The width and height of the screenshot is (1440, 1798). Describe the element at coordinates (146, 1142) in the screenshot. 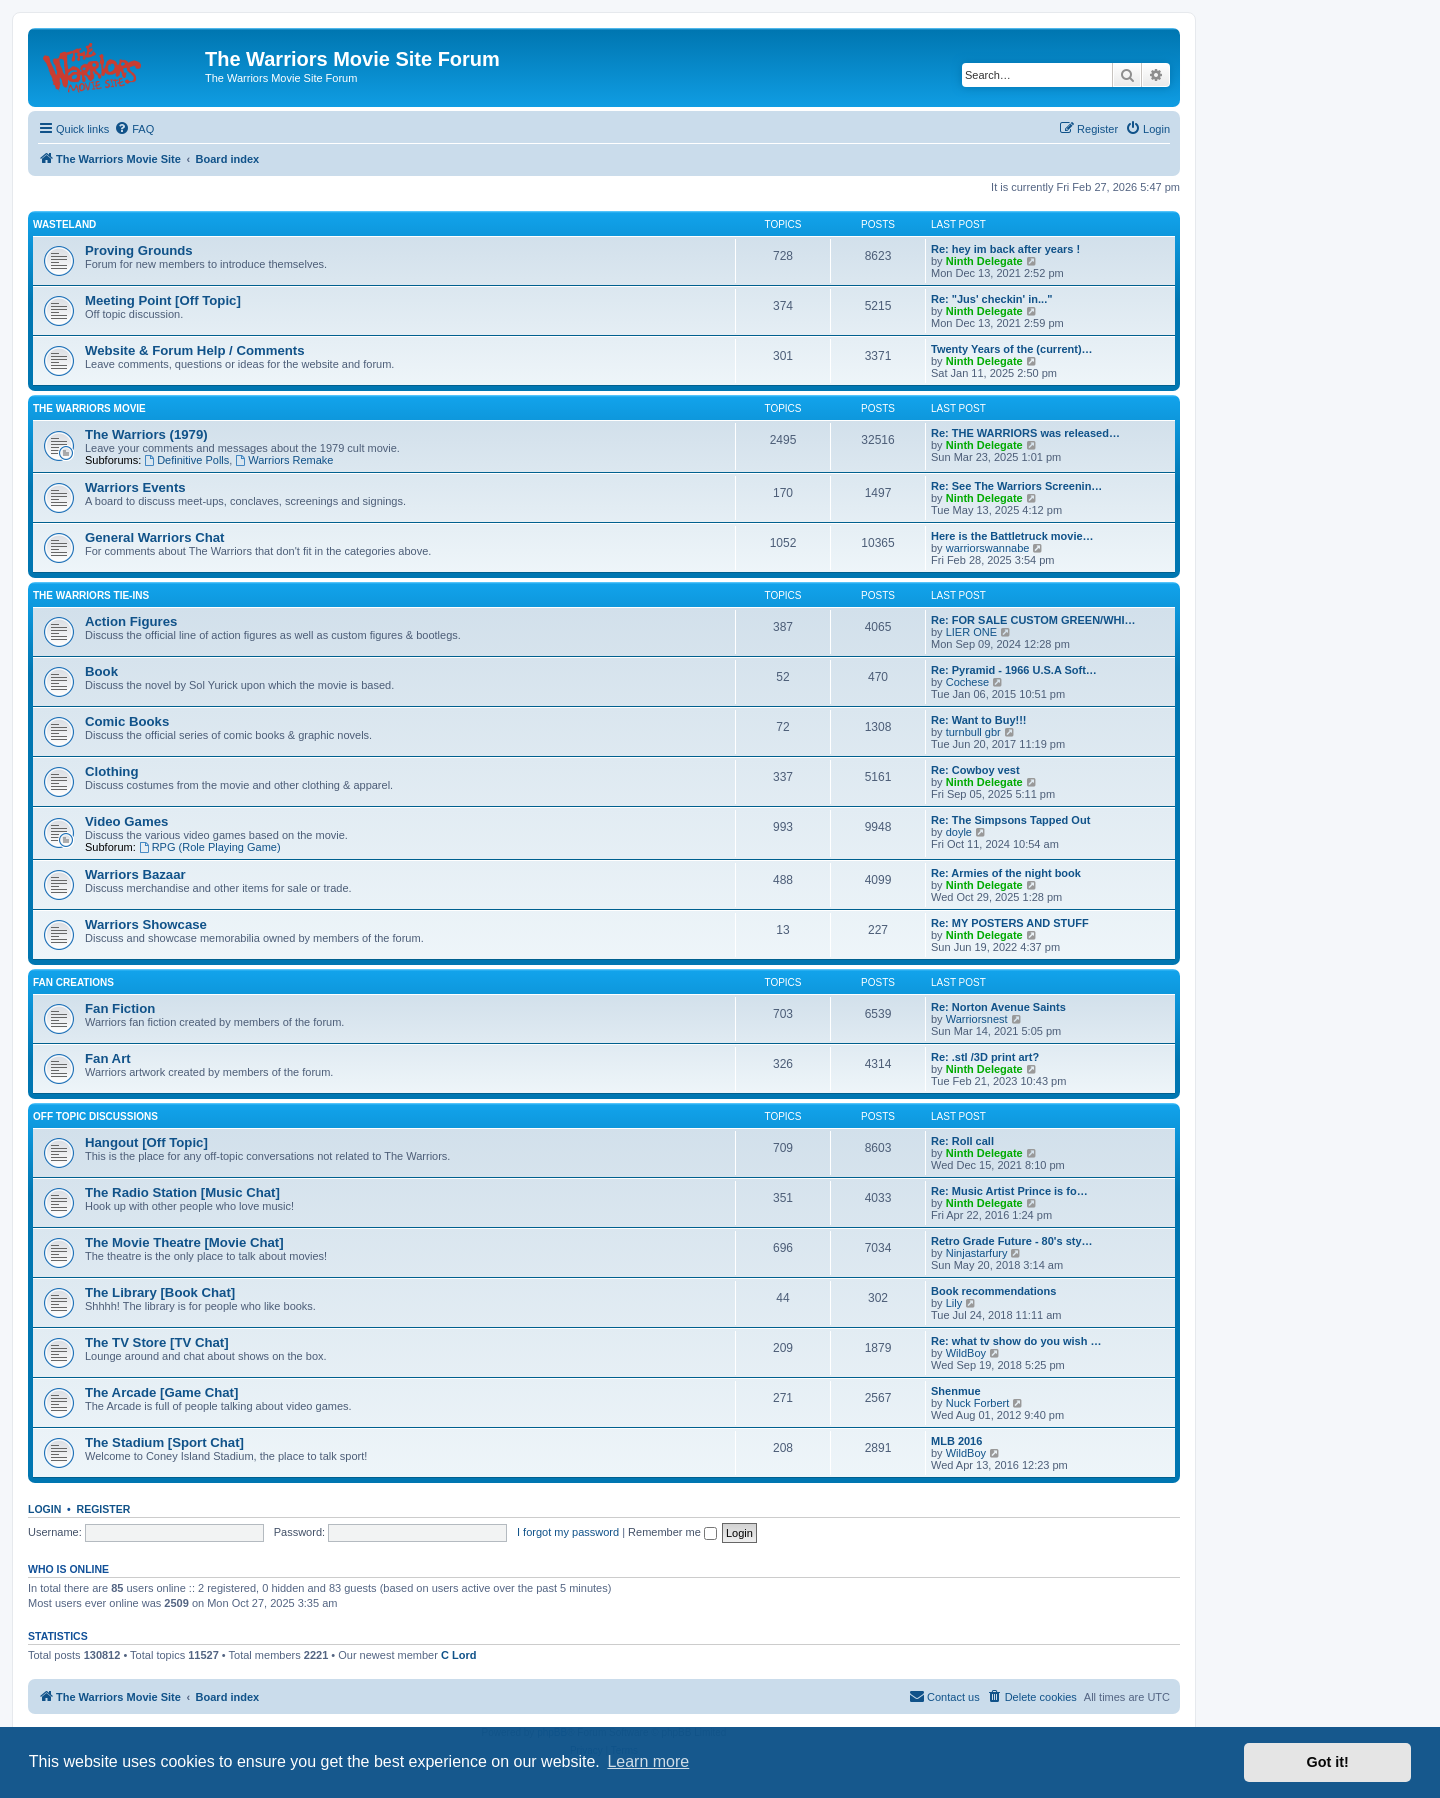

I see `Hangout [Off Topic]` at that location.